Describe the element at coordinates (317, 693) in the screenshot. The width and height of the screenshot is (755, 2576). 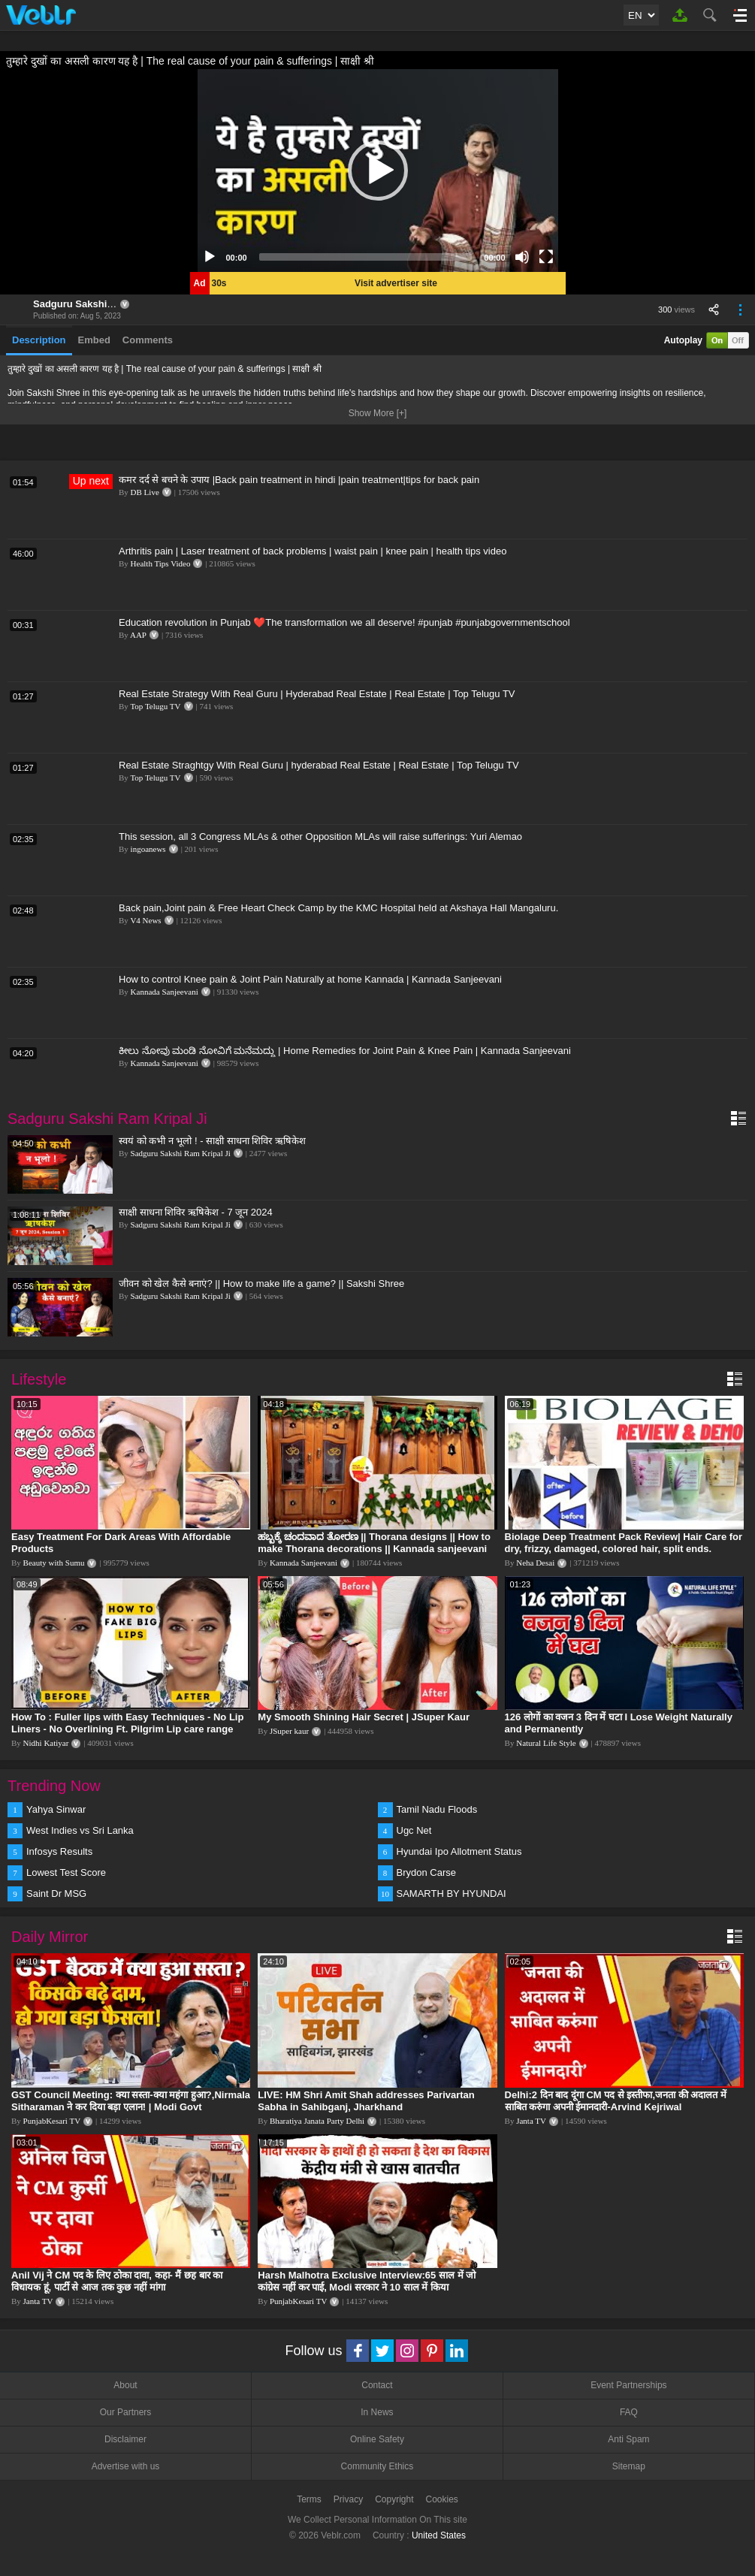
I see `Real Estate Strategy With Real Guru | Hyderabad Real Estate | Real Estate | Top Telugu TV` at that location.